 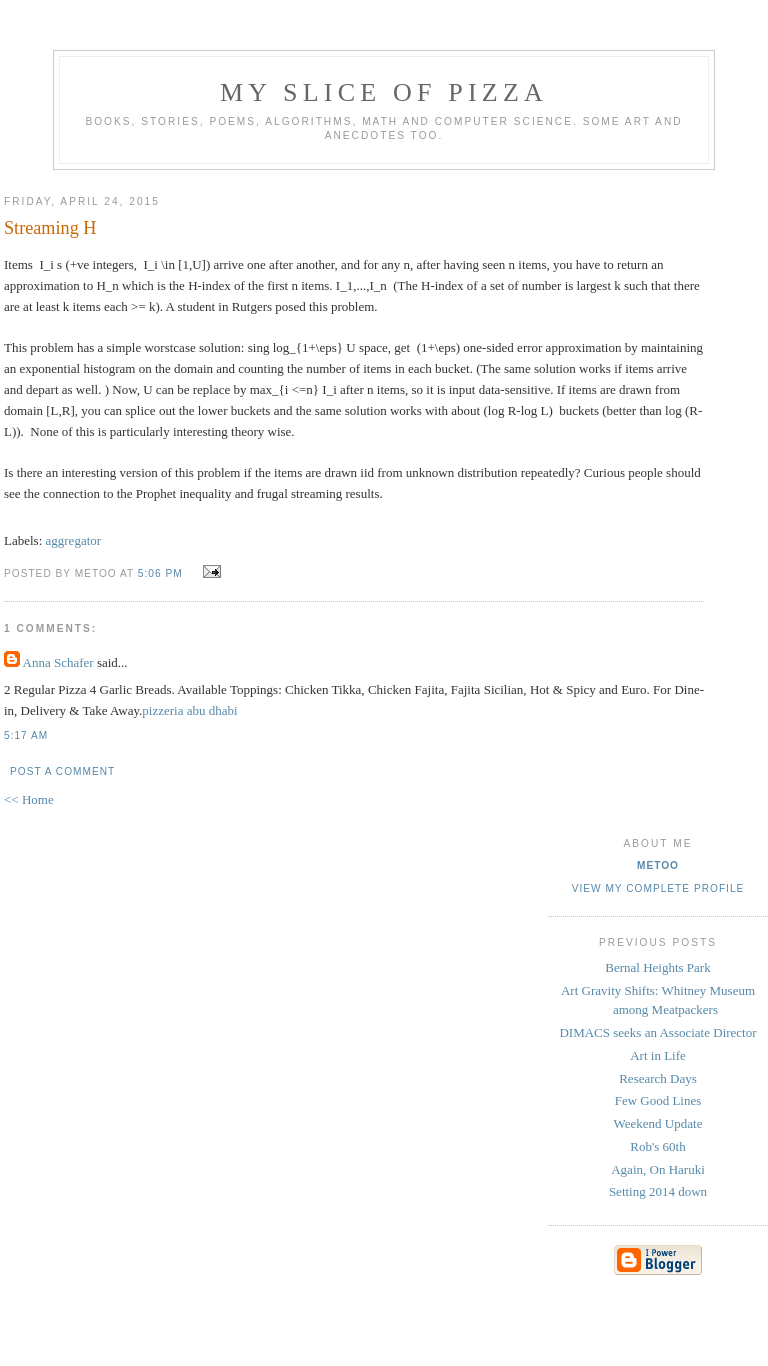 What do you see at coordinates (658, 1191) in the screenshot?
I see `Setting 2014 down` at bounding box center [658, 1191].